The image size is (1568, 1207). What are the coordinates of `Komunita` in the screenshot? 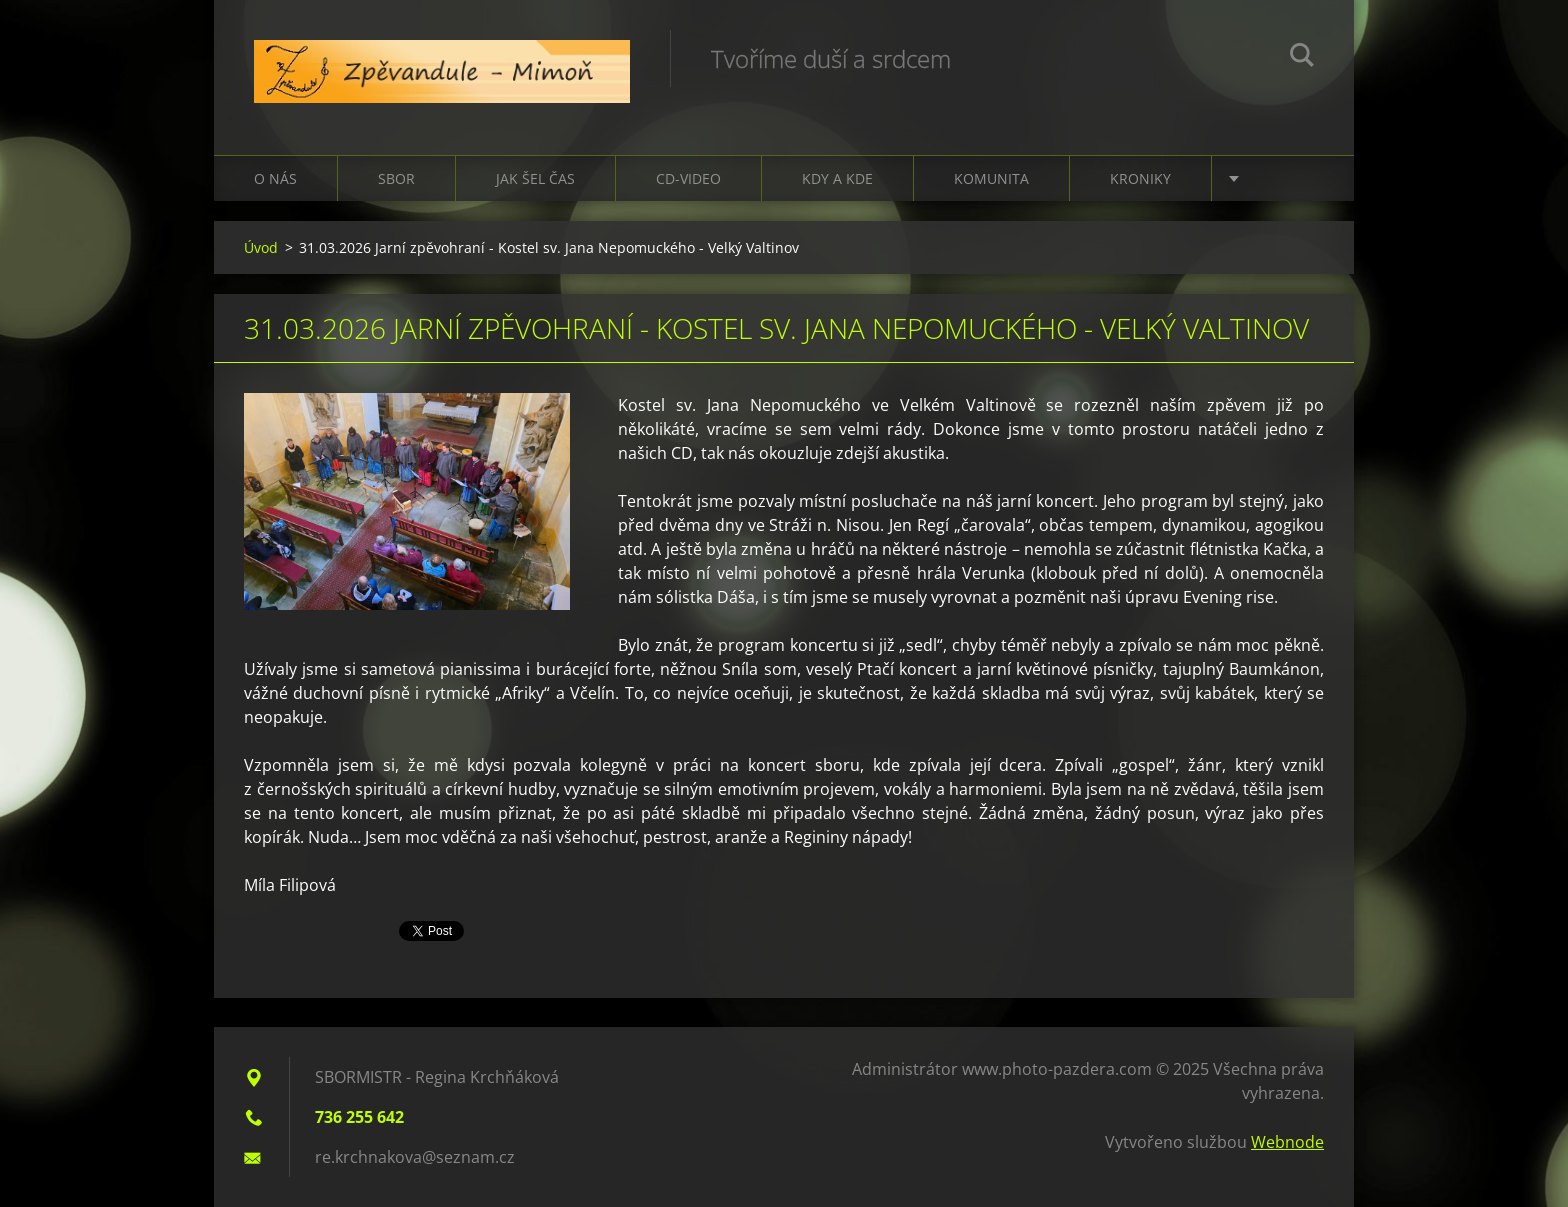 It's located at (991, 178).